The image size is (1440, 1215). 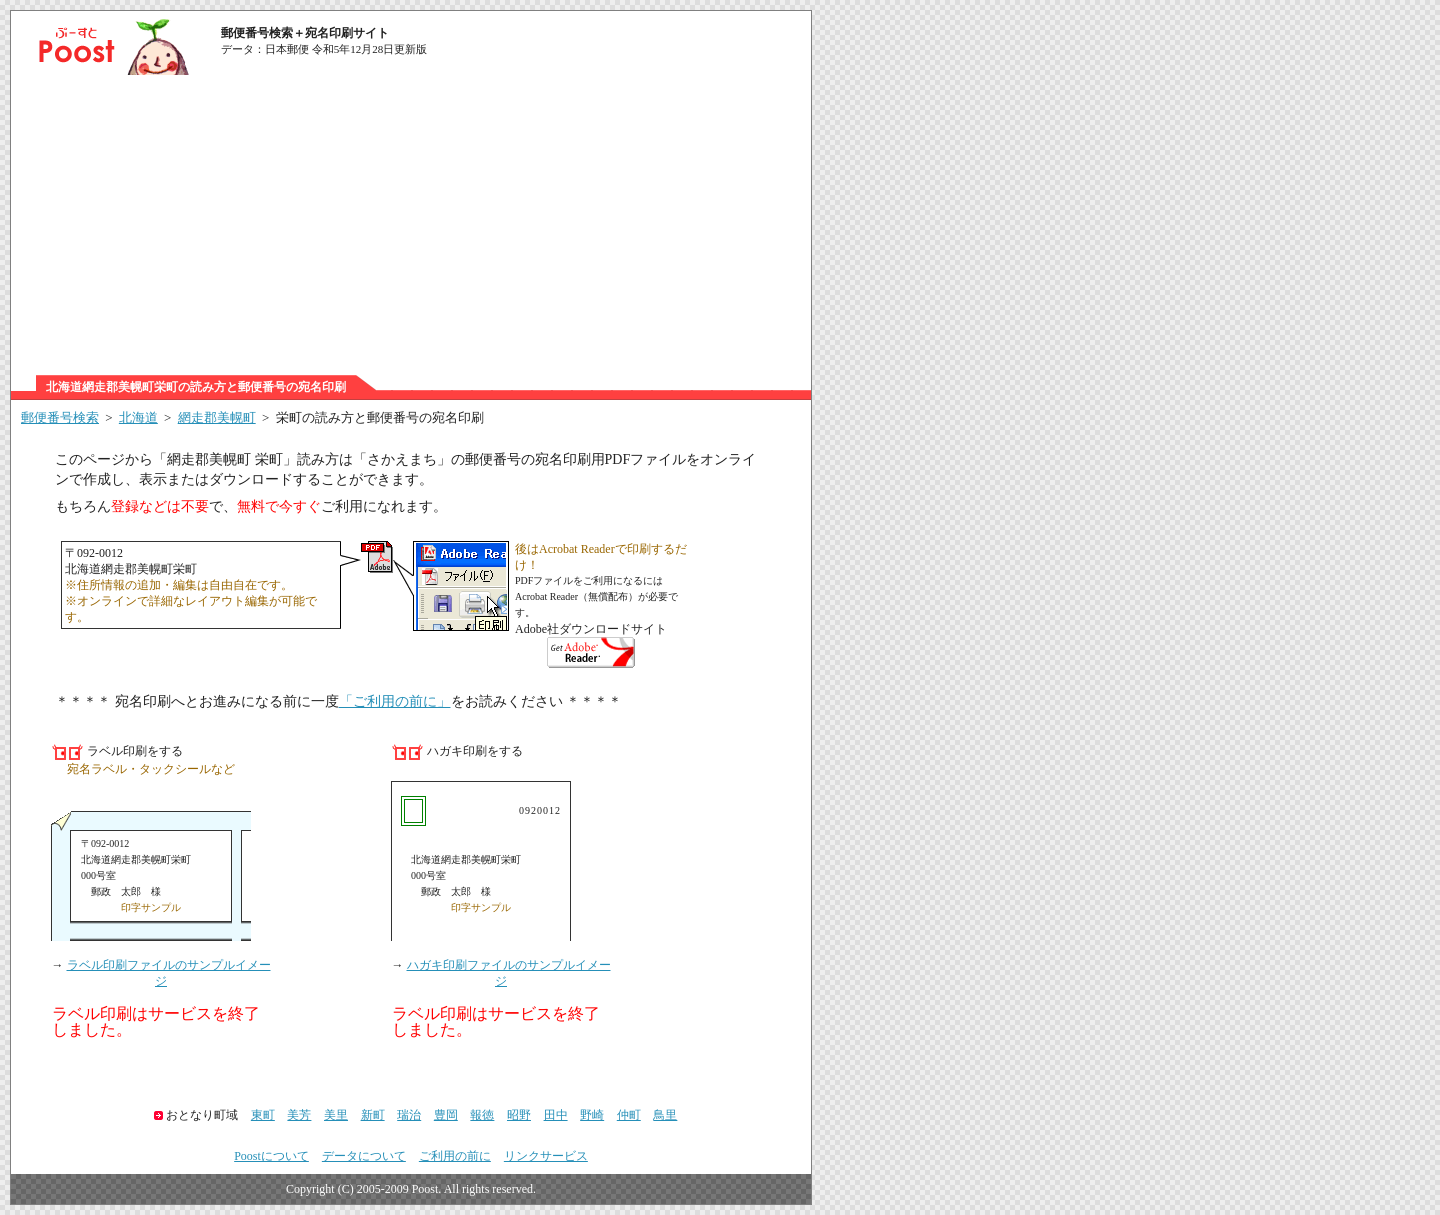 I want to click on 昭野, so click(x=519, y=1115).